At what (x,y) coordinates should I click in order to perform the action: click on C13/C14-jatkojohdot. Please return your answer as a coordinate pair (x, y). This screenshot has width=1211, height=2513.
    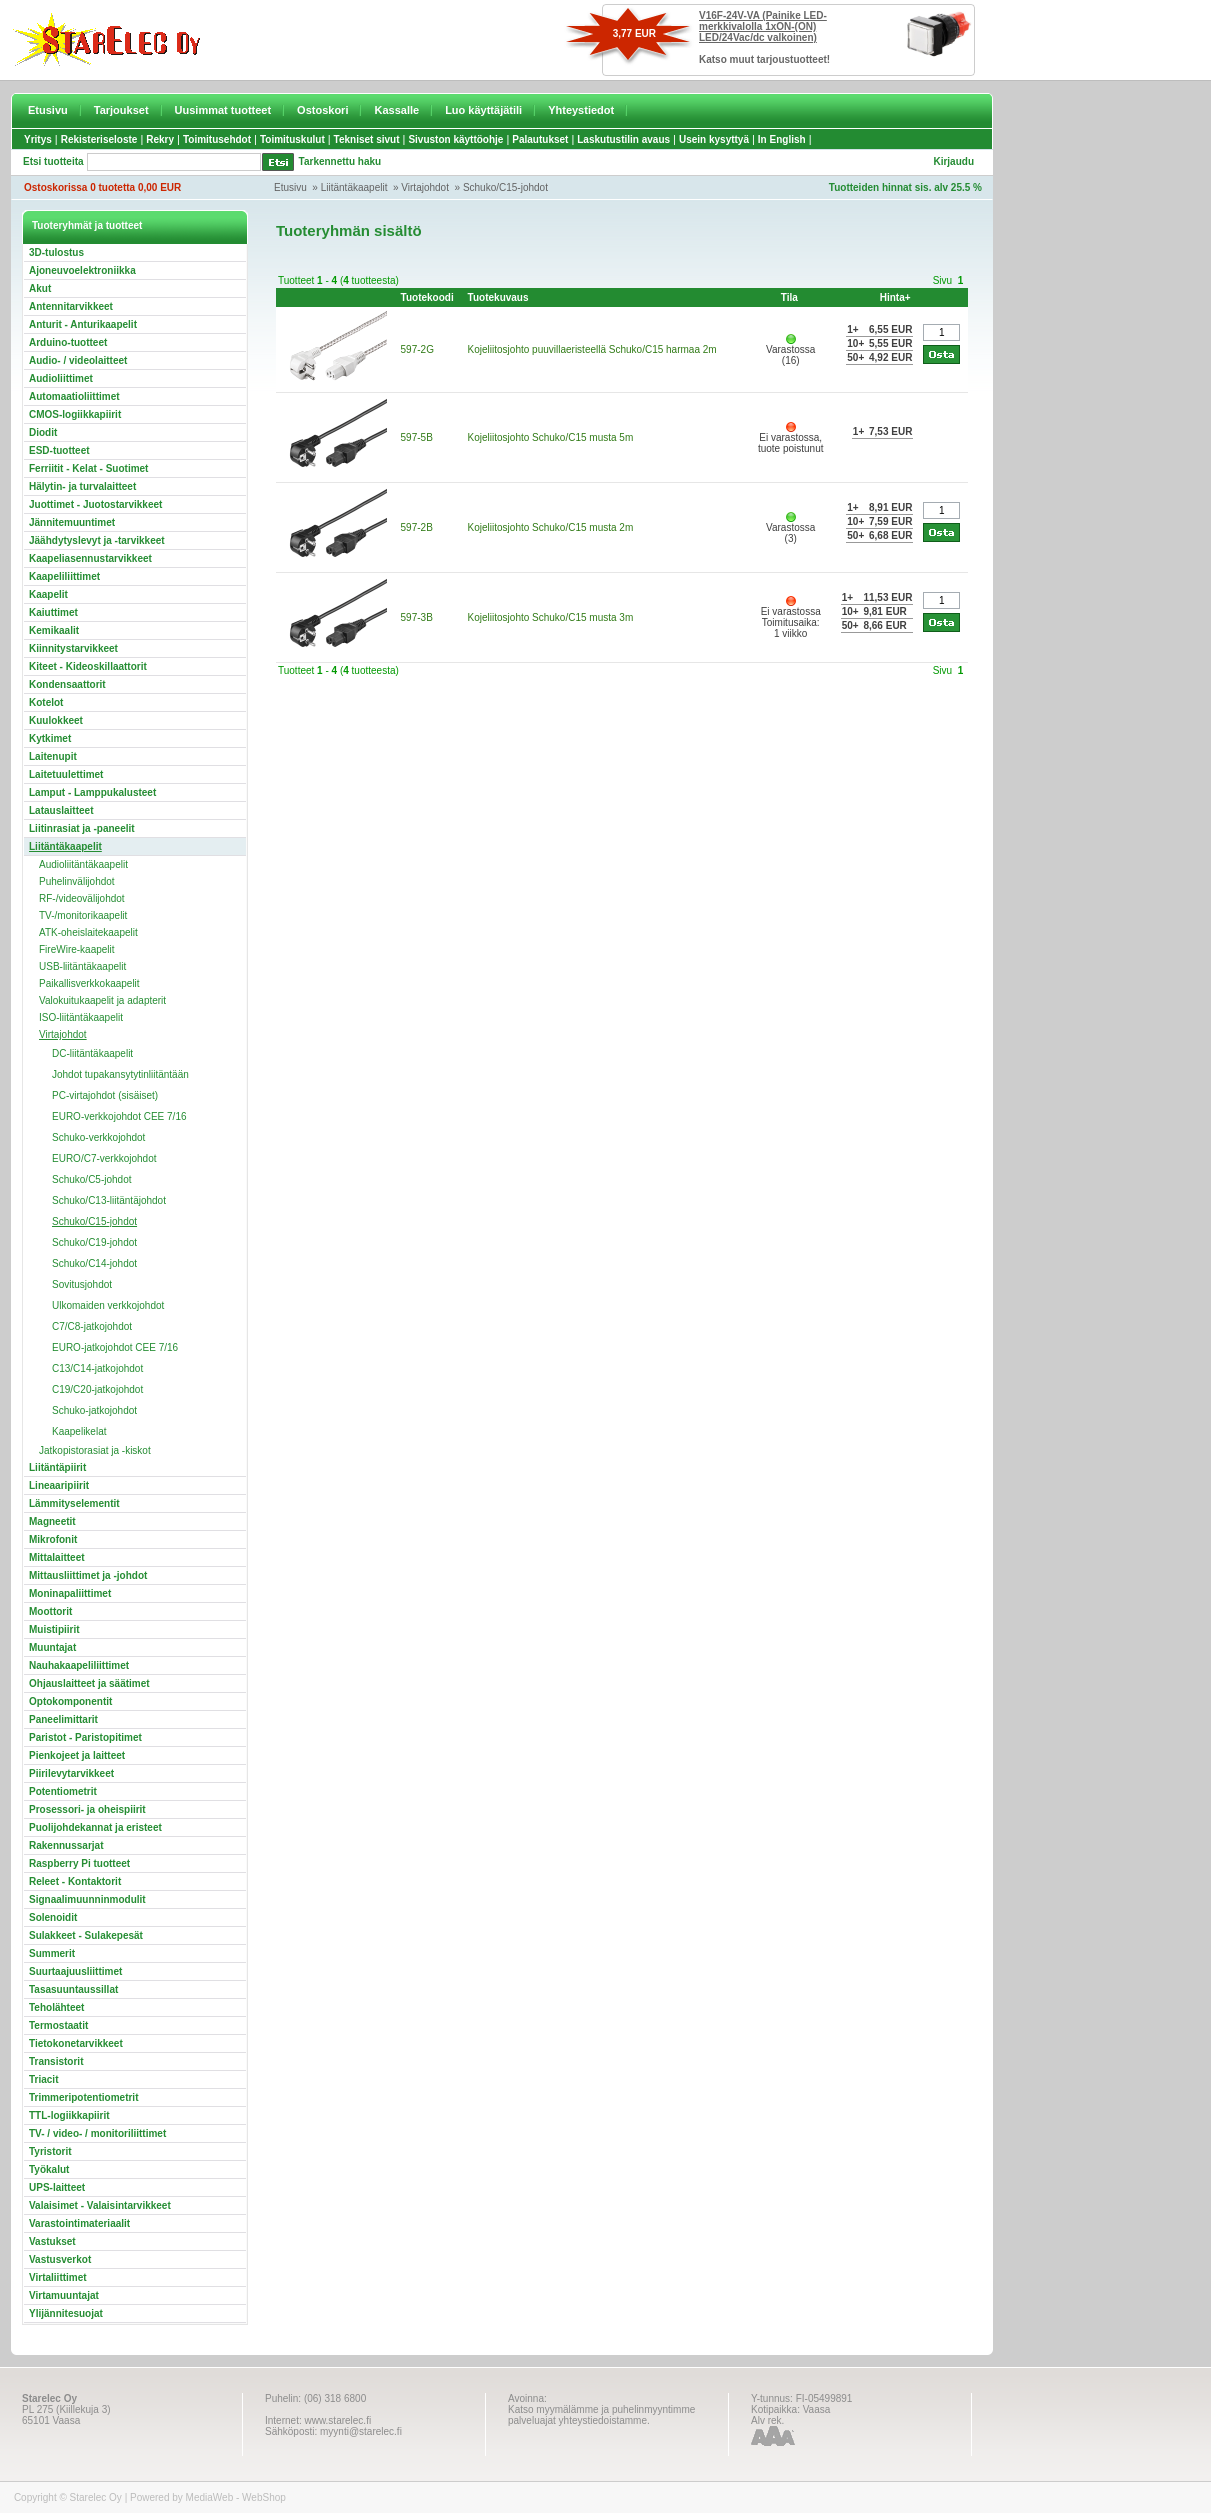
    Looking at the image, I should click on (97, 1368).